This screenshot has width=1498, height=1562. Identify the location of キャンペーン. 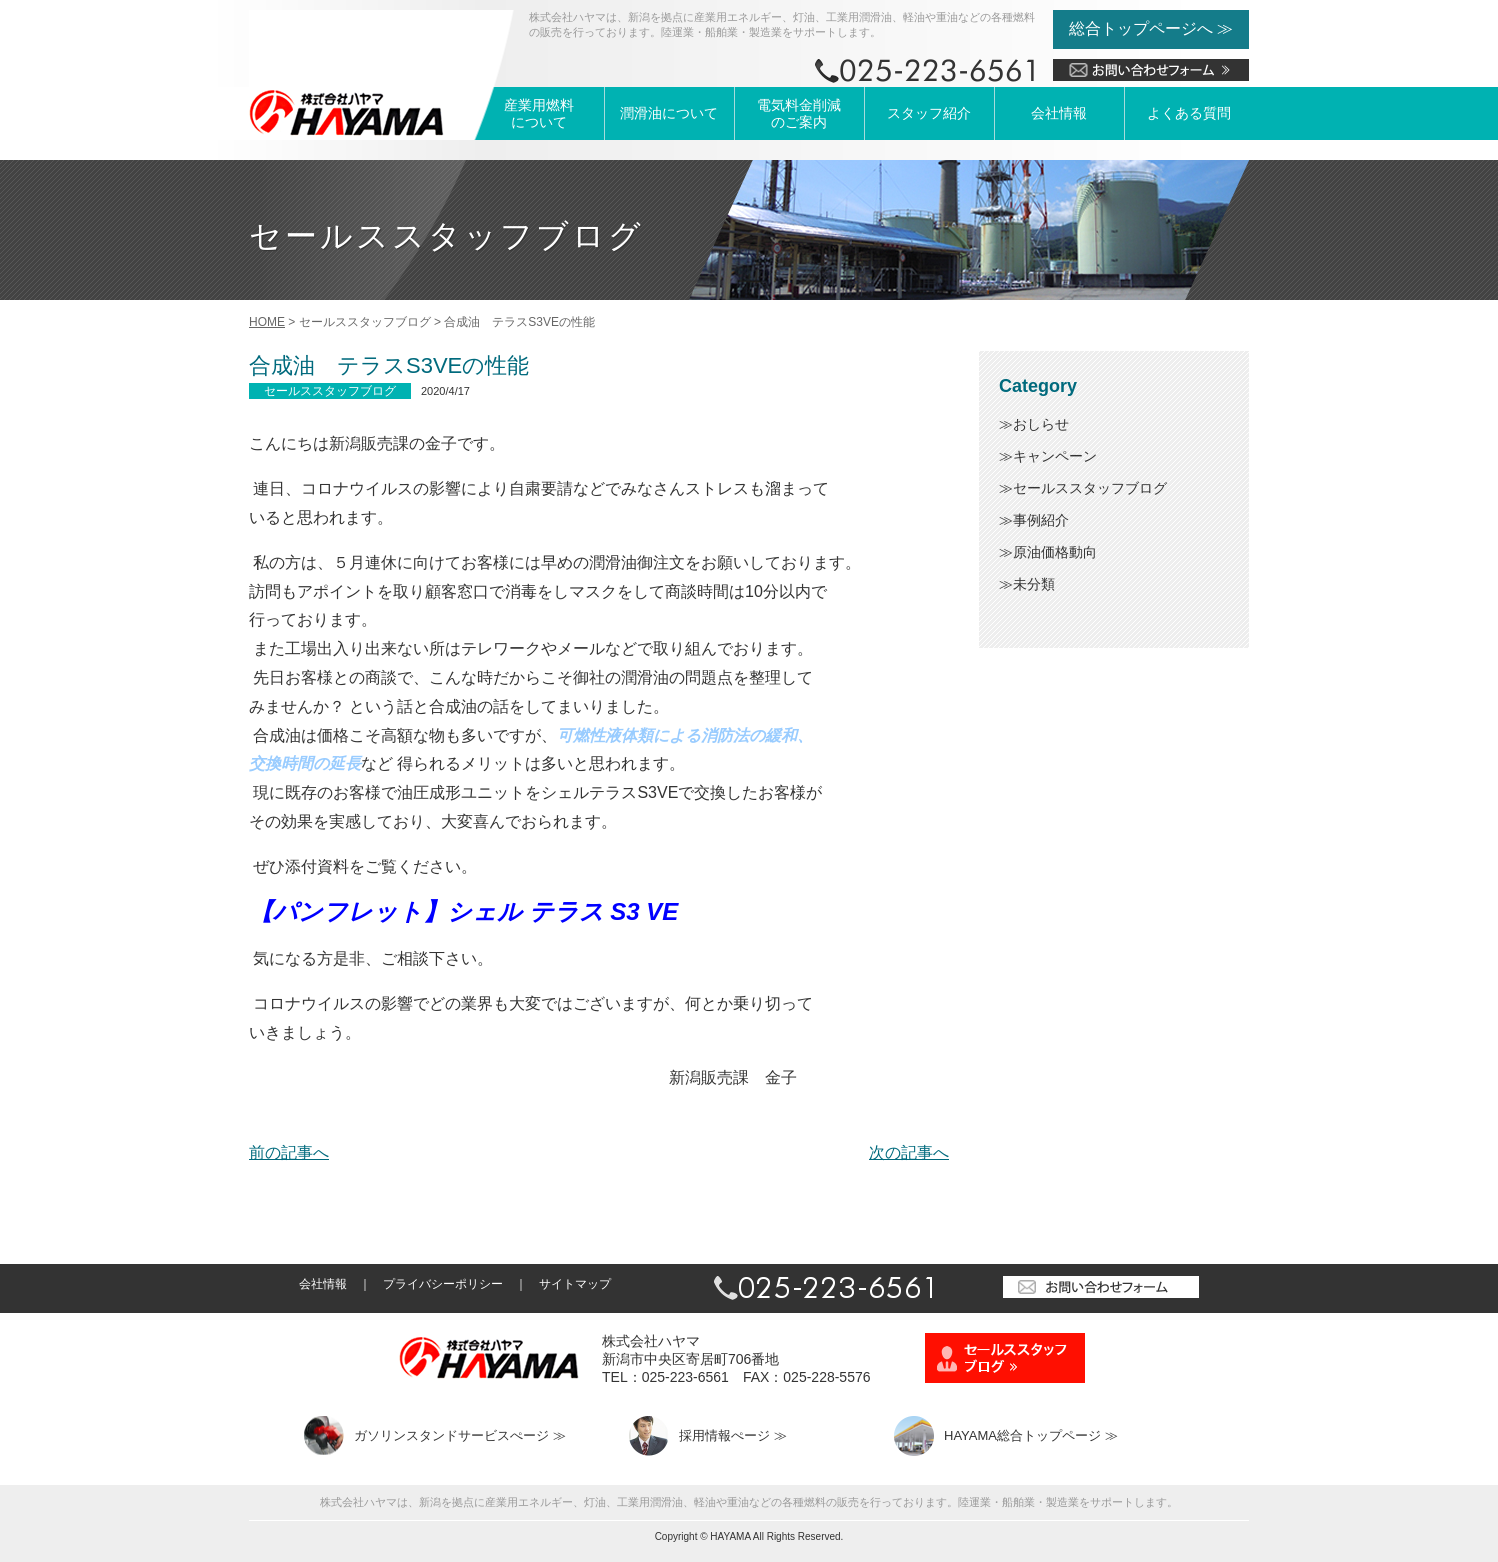
(1055, 456).